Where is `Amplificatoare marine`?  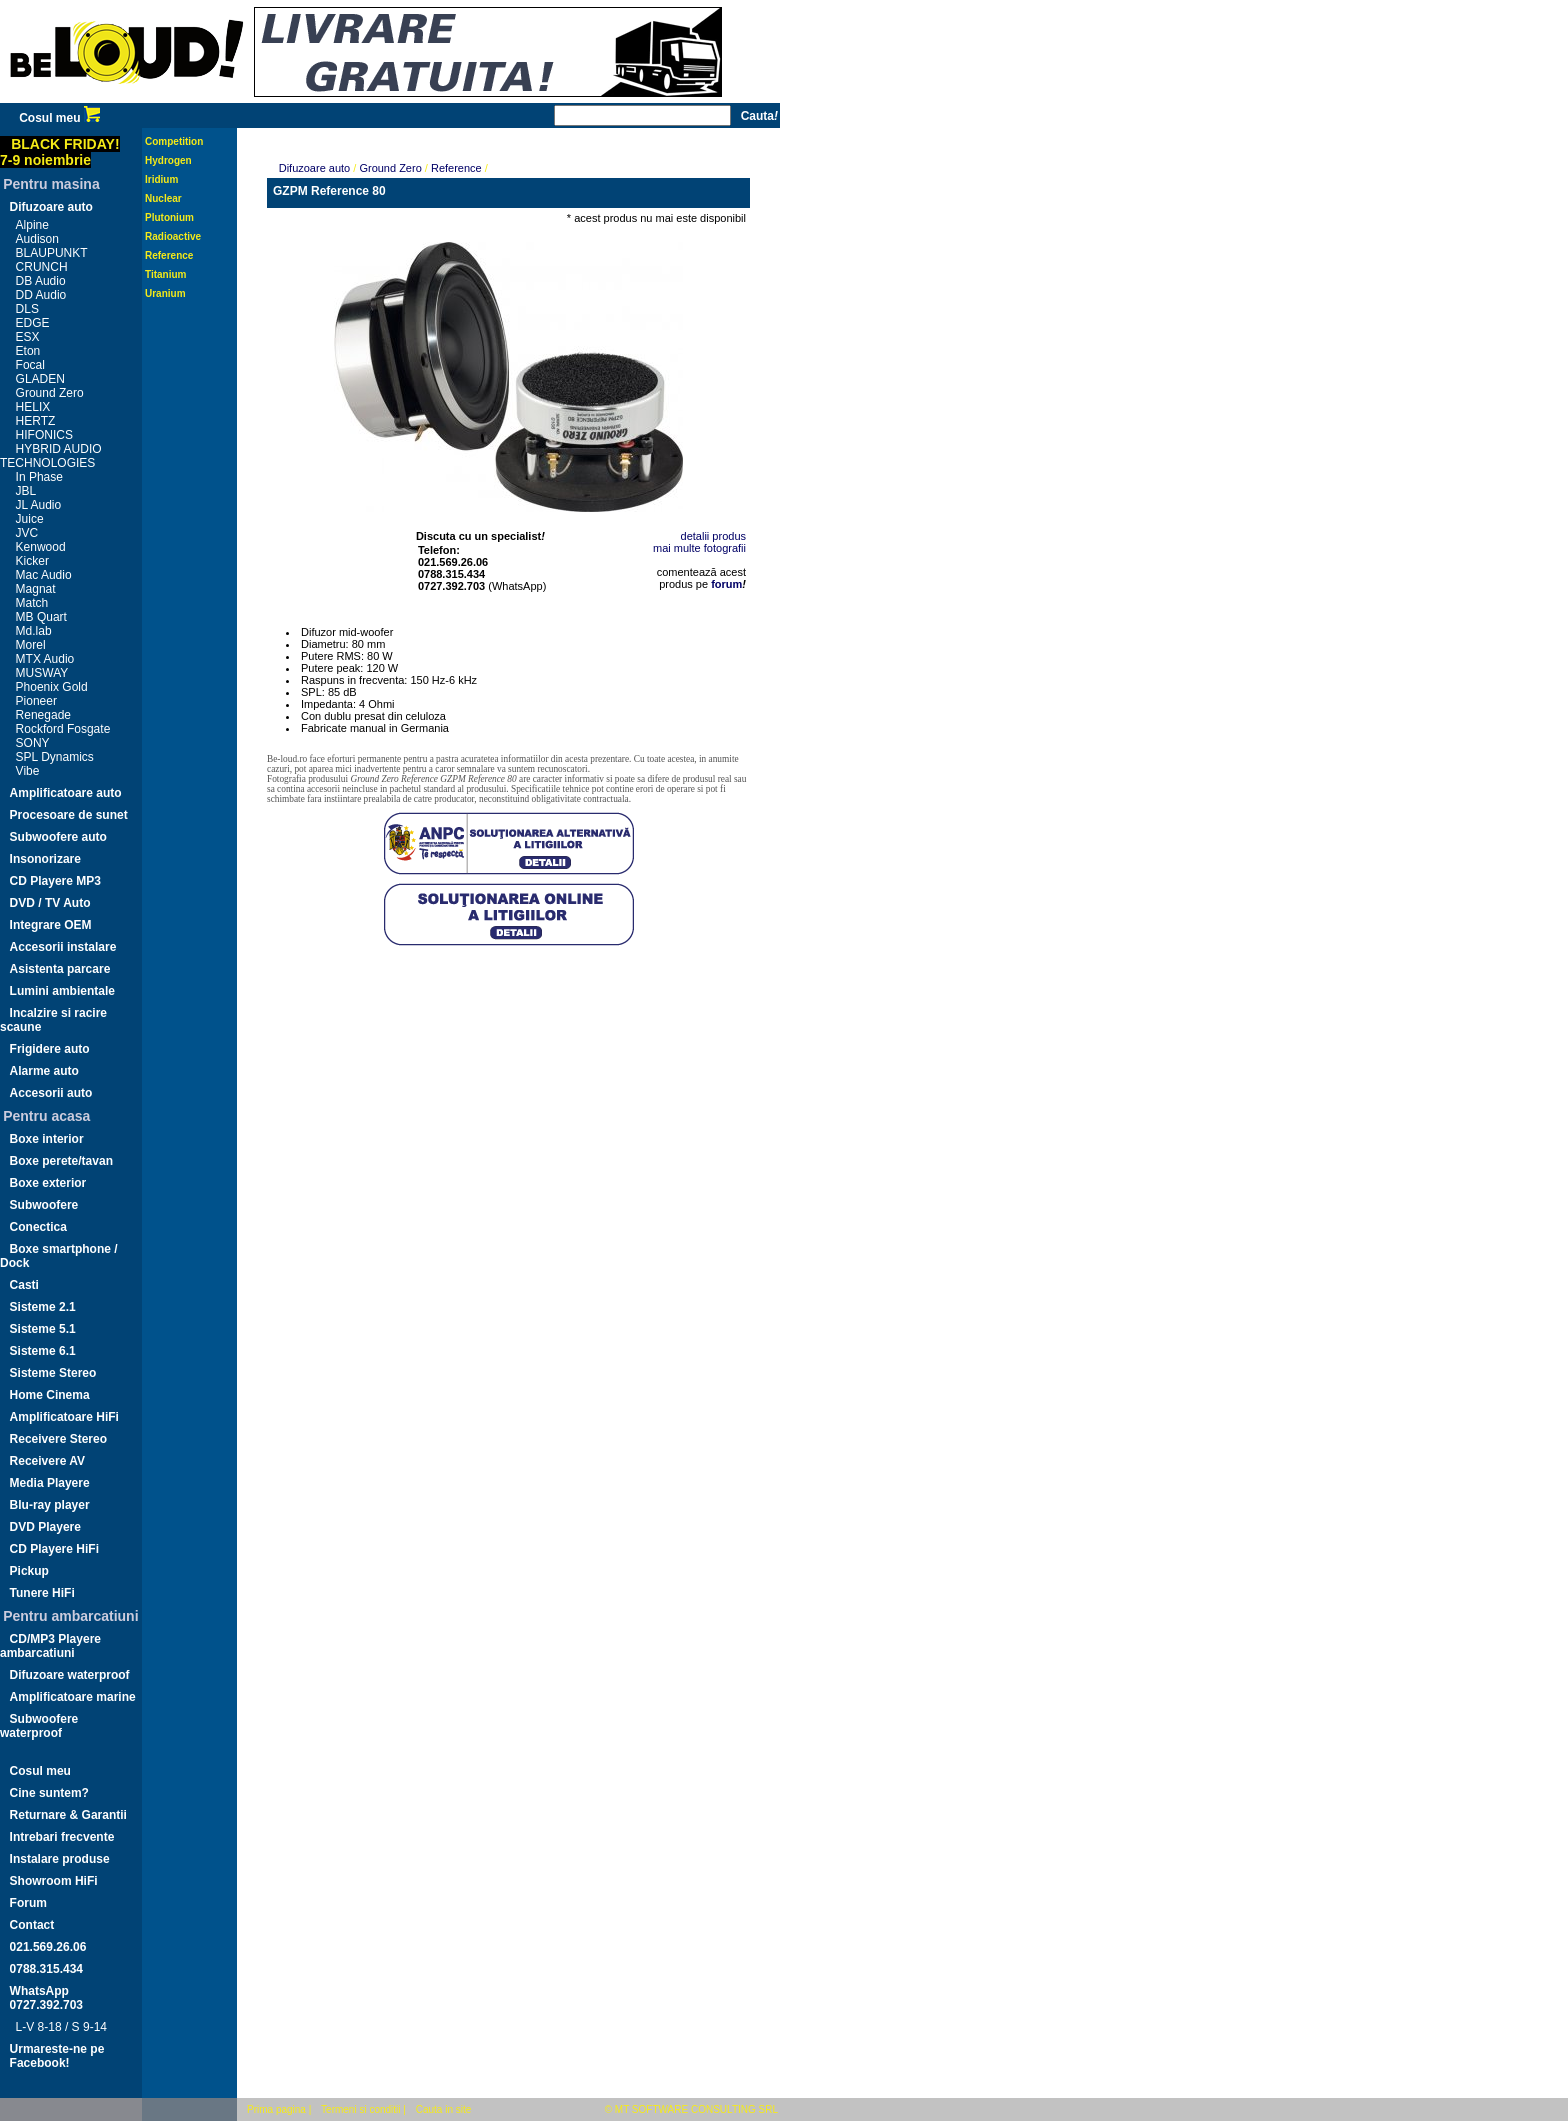
Amplificatoare marine is located at coordinates (73, 1697).